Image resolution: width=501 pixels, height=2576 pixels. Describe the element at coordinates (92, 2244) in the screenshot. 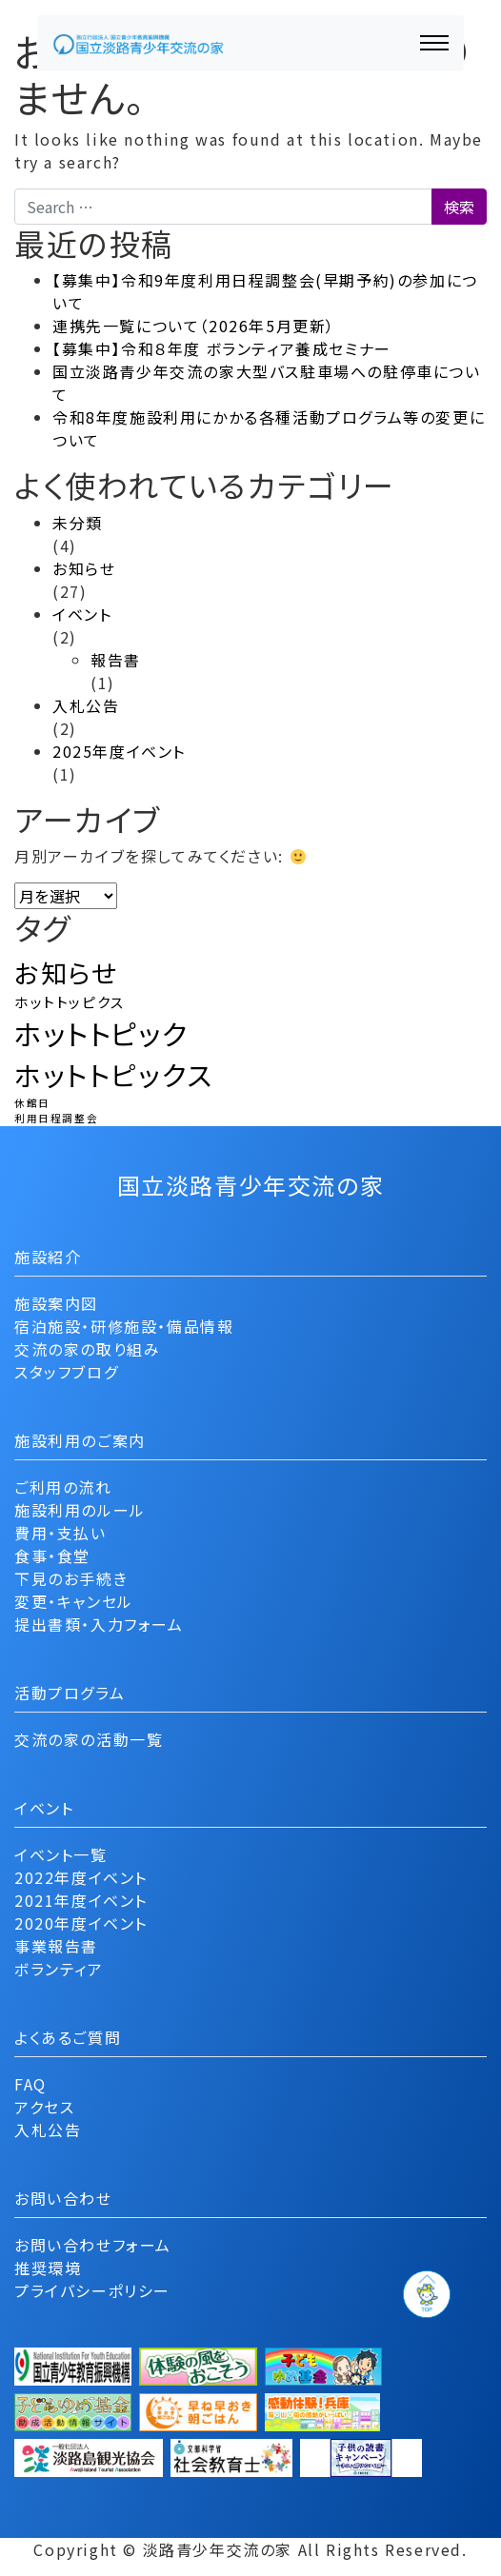

I see `お問い合わせフォーム` at that location.